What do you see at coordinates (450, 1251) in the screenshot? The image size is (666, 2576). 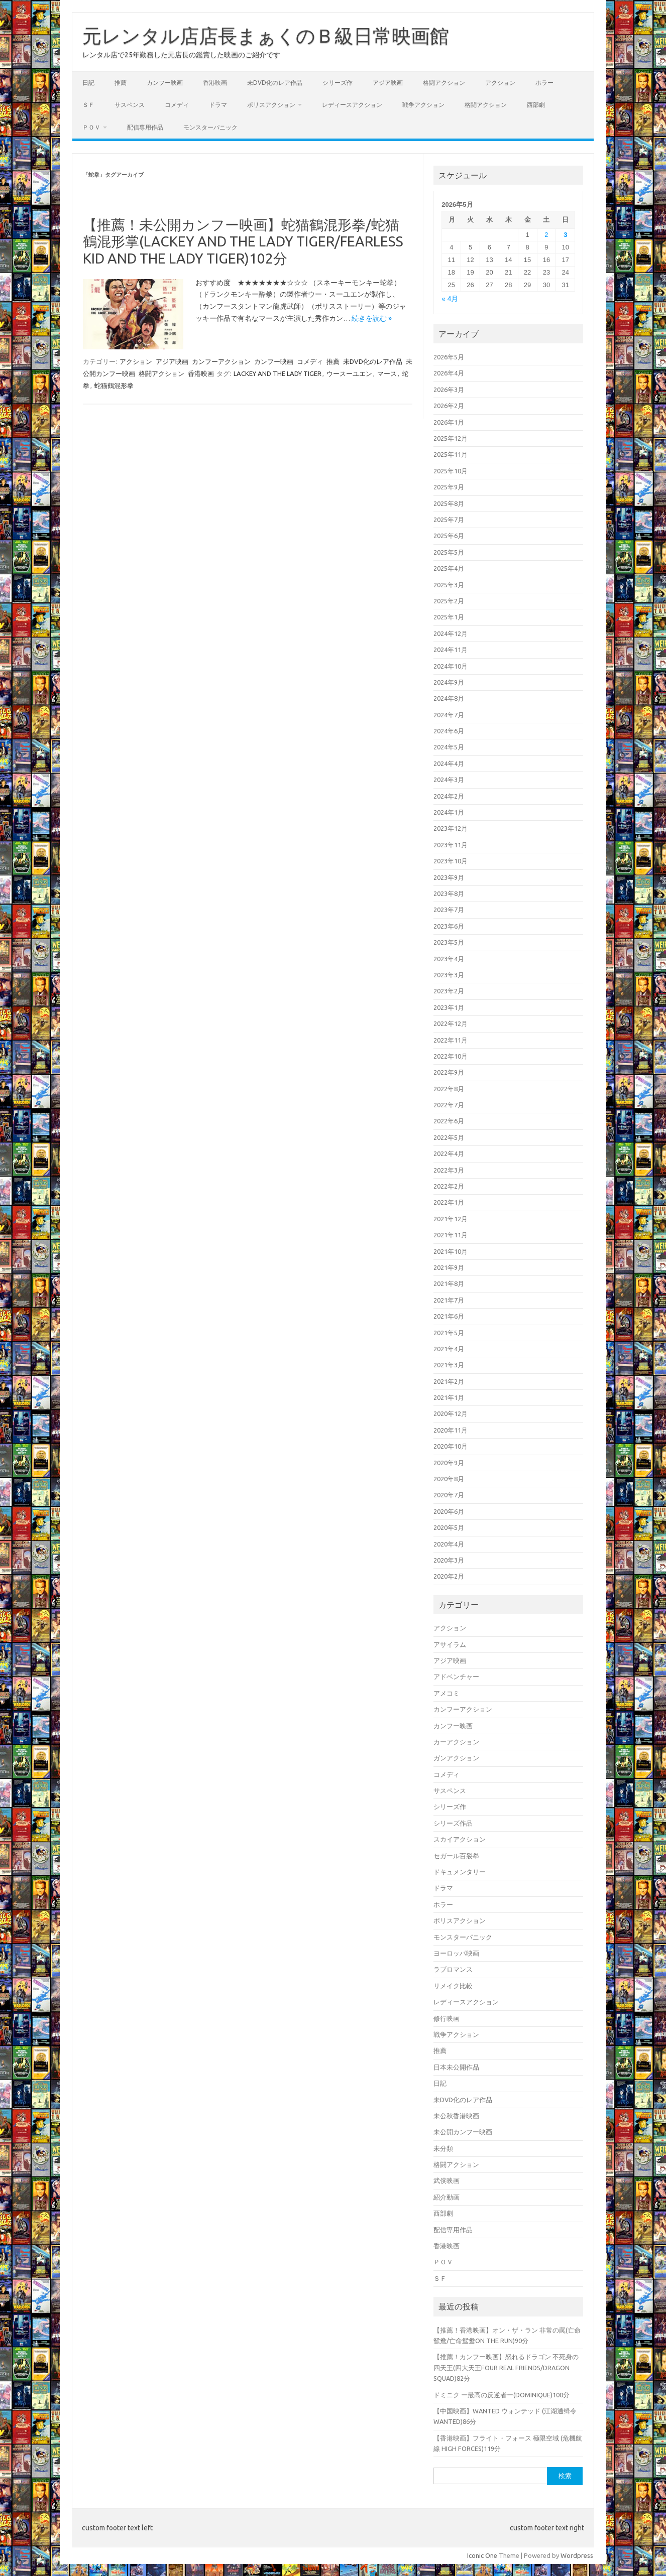 I see `2021年10月` at bounding box center [450, 1251].